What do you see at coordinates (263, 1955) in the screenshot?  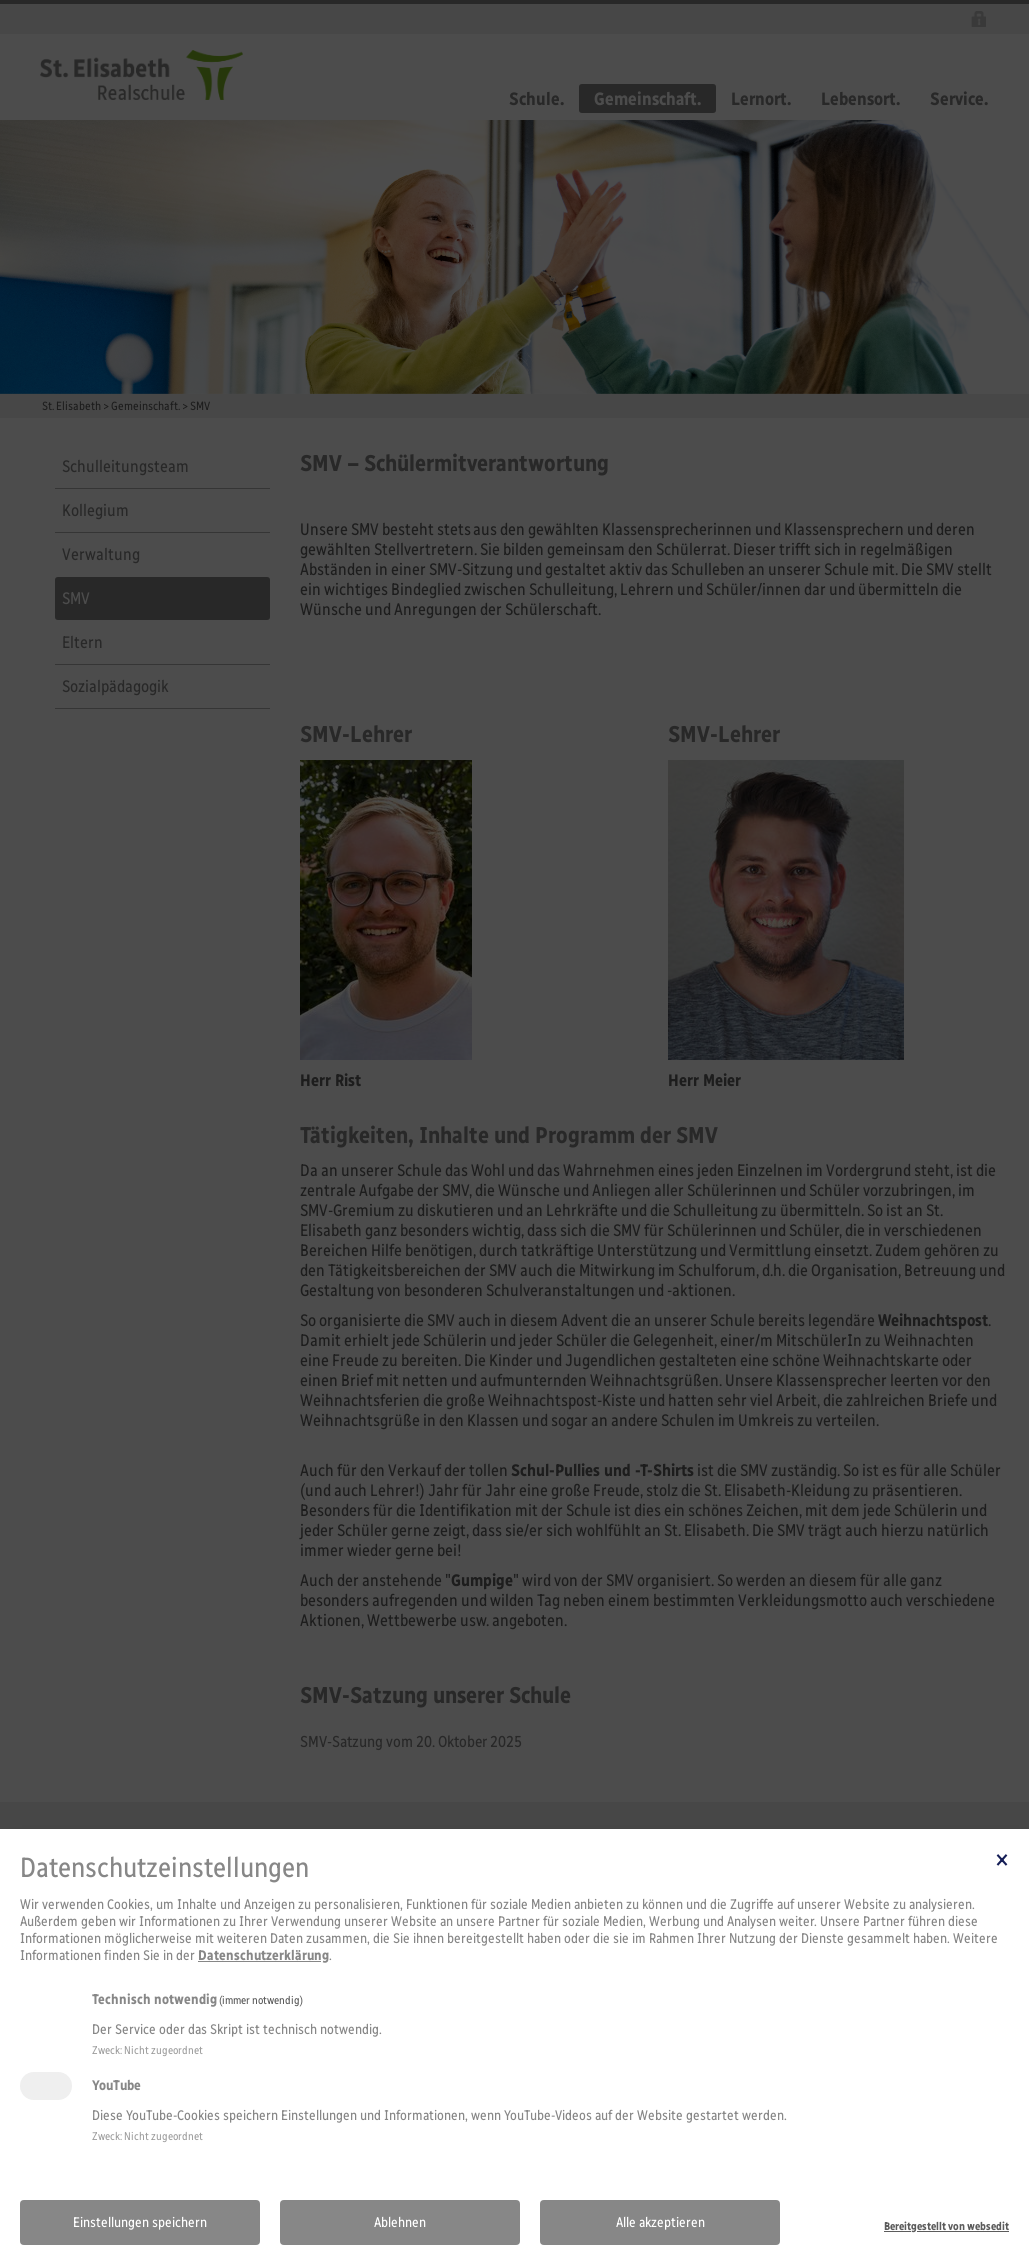 I see `Datenschutzerklärung` at bounding box center [263, 1955].